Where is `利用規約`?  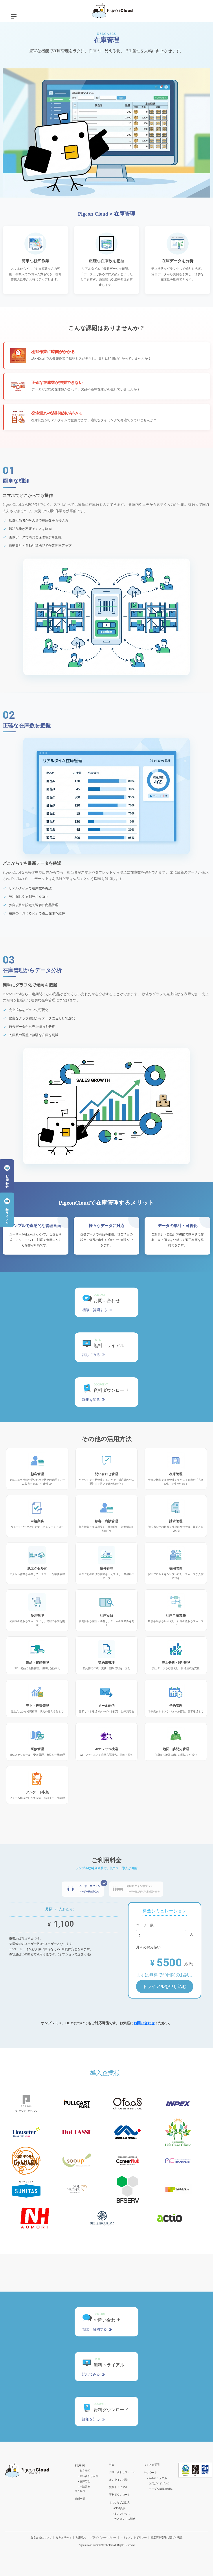
利用規約 is located at coordinates (80, 2559).